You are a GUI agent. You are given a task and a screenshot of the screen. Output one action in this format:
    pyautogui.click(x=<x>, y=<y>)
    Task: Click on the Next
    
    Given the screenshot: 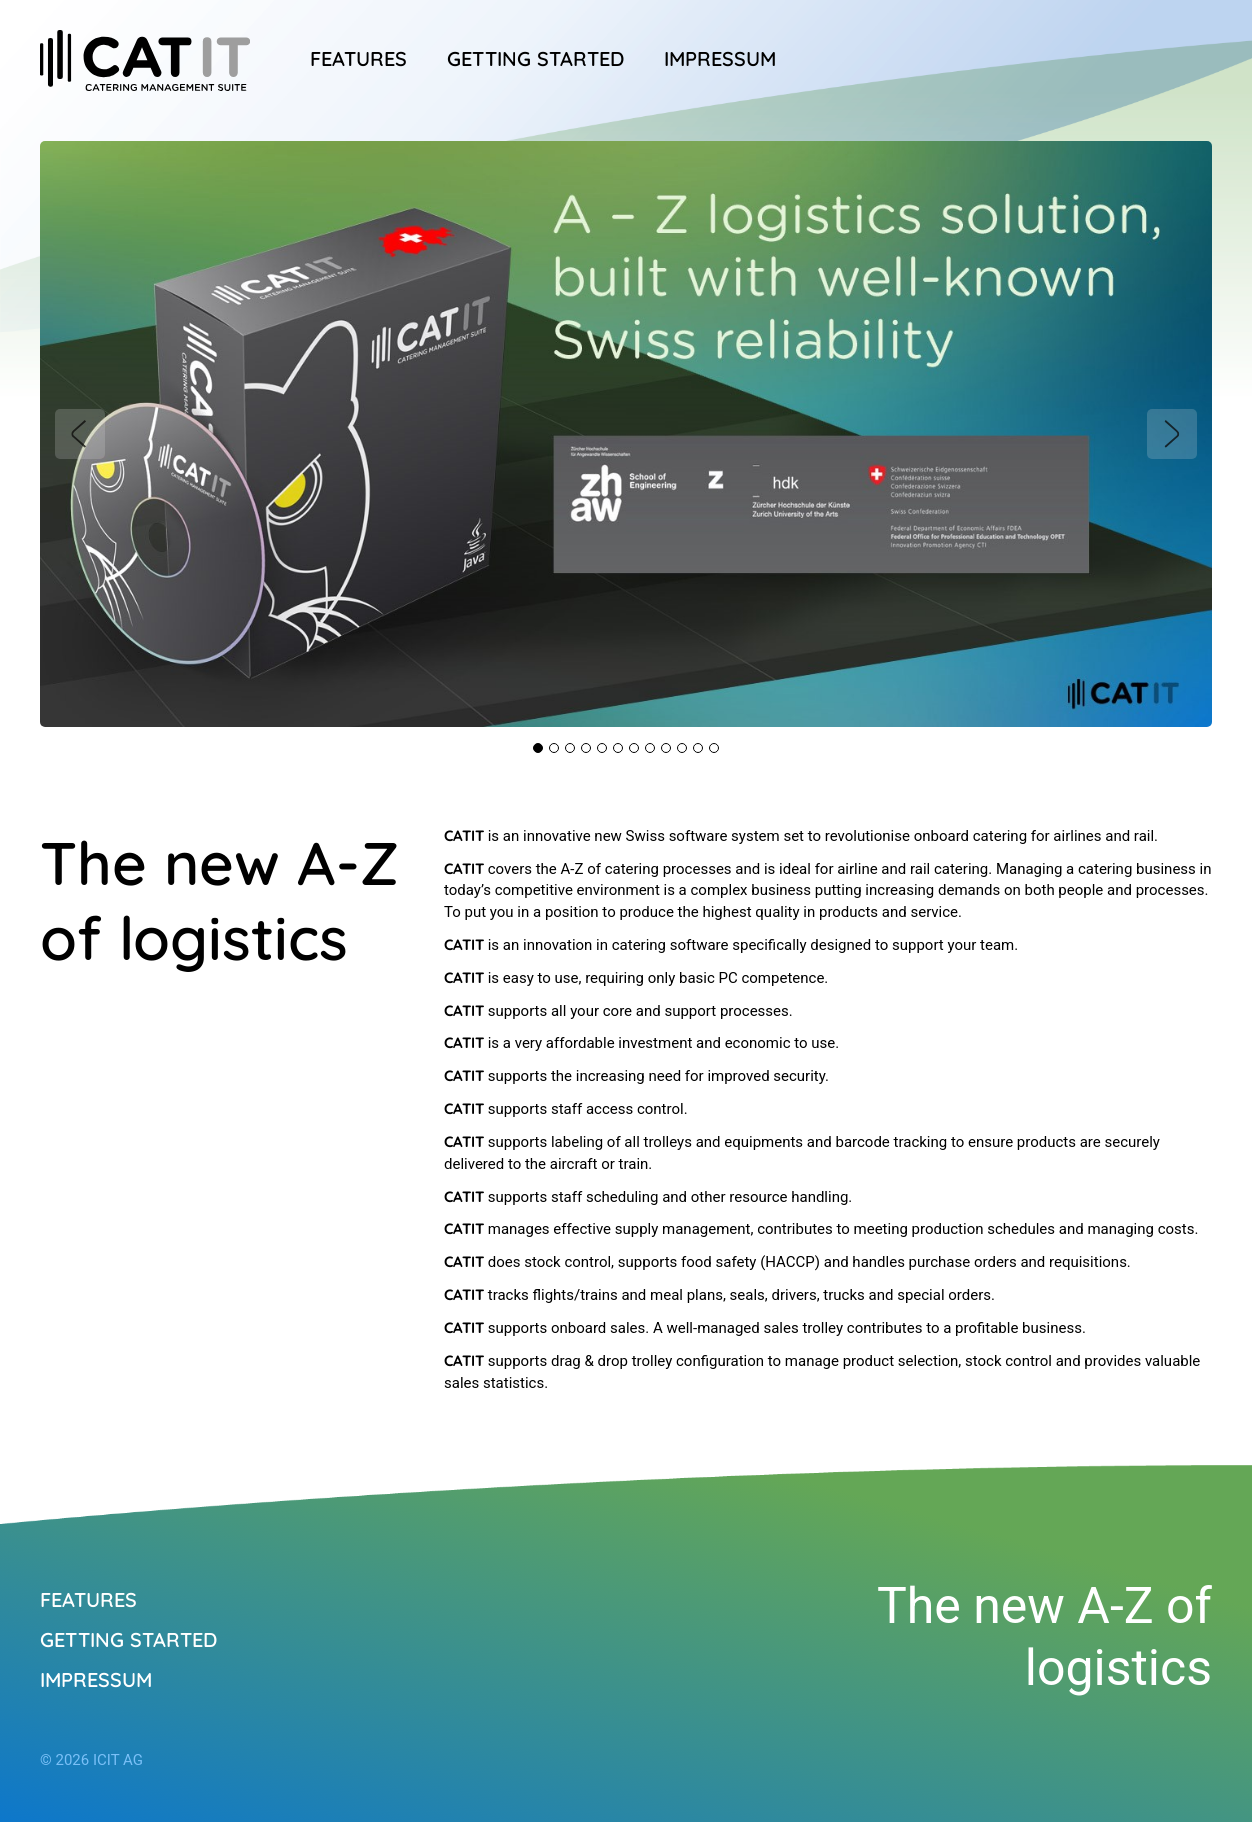 What is the action you would take?
    pyautogui.click(x=1172, y=434)
    